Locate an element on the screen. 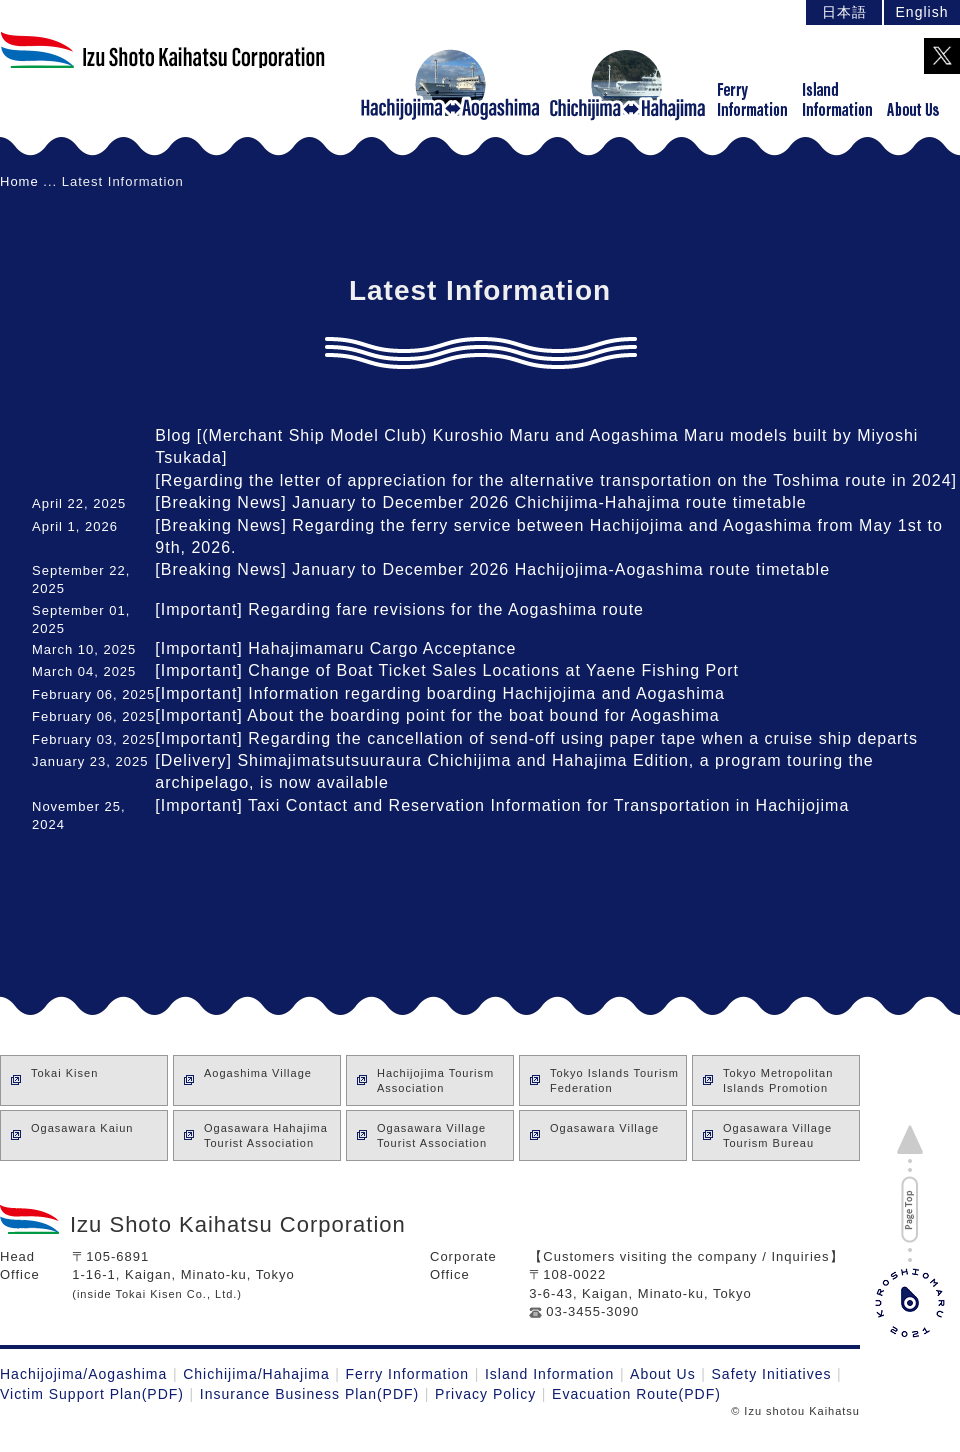  [Important] About the boarding point for the boat bound for Aogashima is located at coordinates (437, 715).